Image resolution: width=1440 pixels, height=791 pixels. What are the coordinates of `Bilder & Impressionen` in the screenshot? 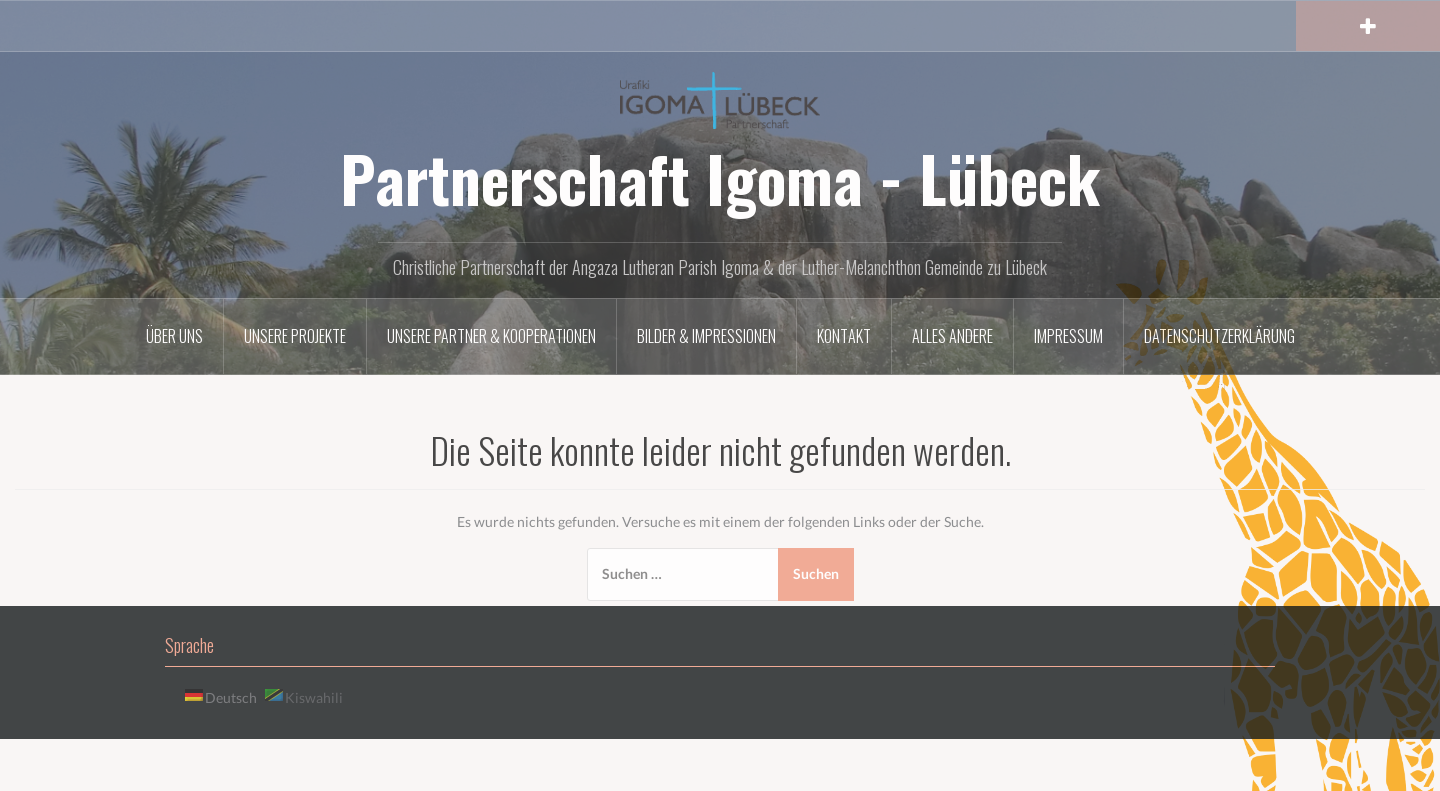 It's located at (706, 336).